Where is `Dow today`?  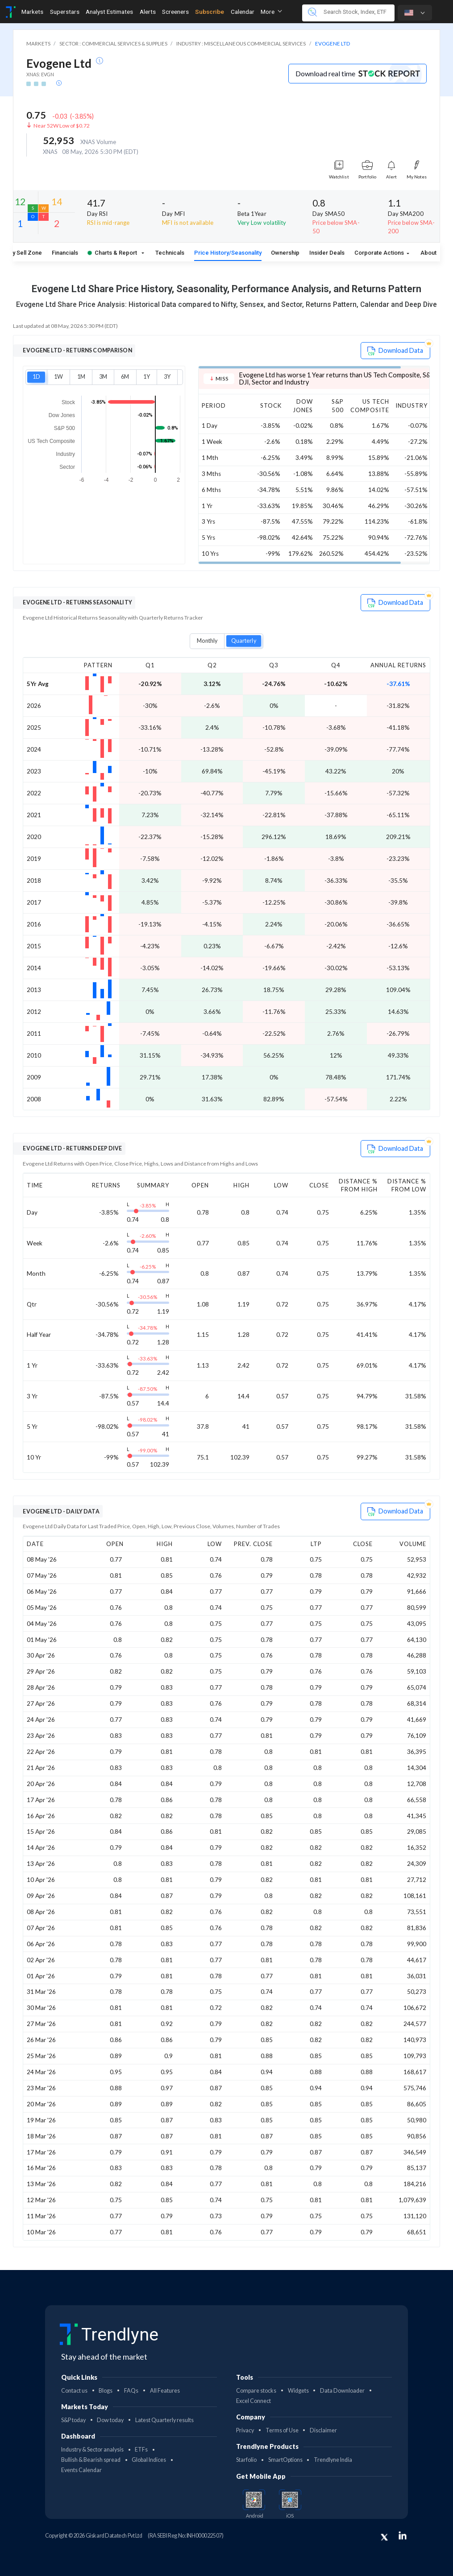 Dow today is located at coordinates (110, 2420).